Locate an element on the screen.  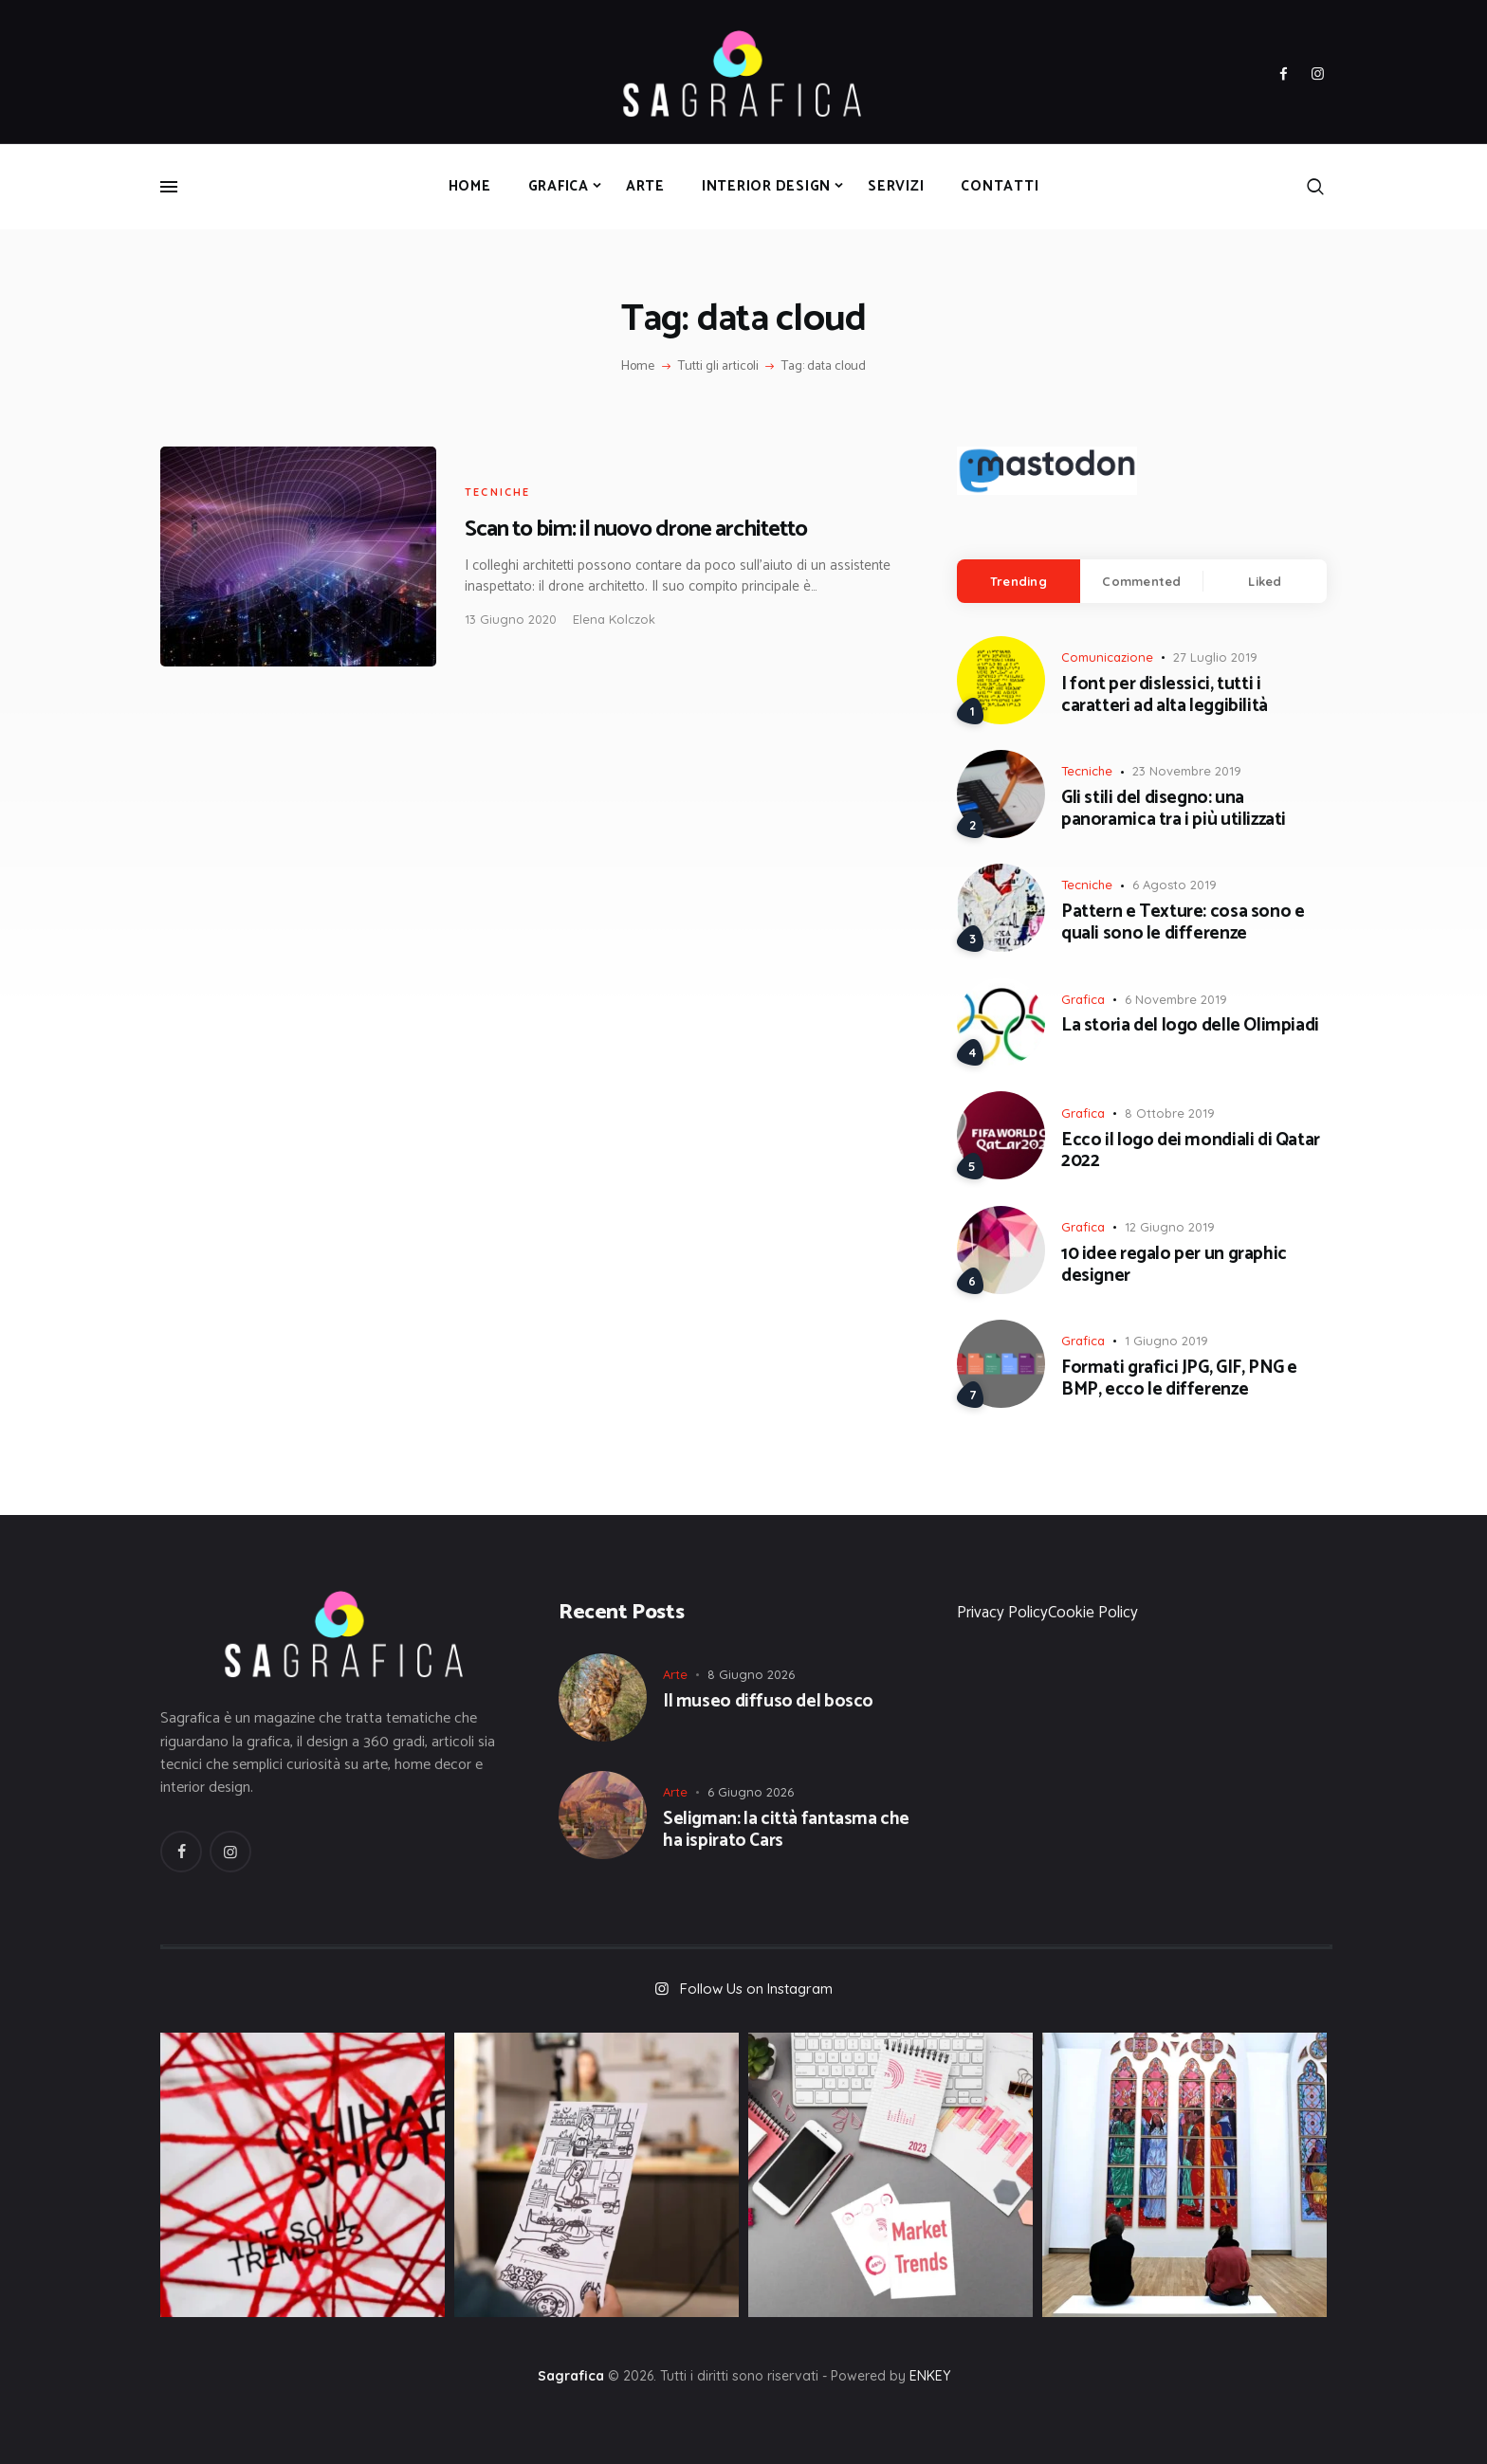
Il museo diffuso del bosco is located at coordinates (768, 1702).